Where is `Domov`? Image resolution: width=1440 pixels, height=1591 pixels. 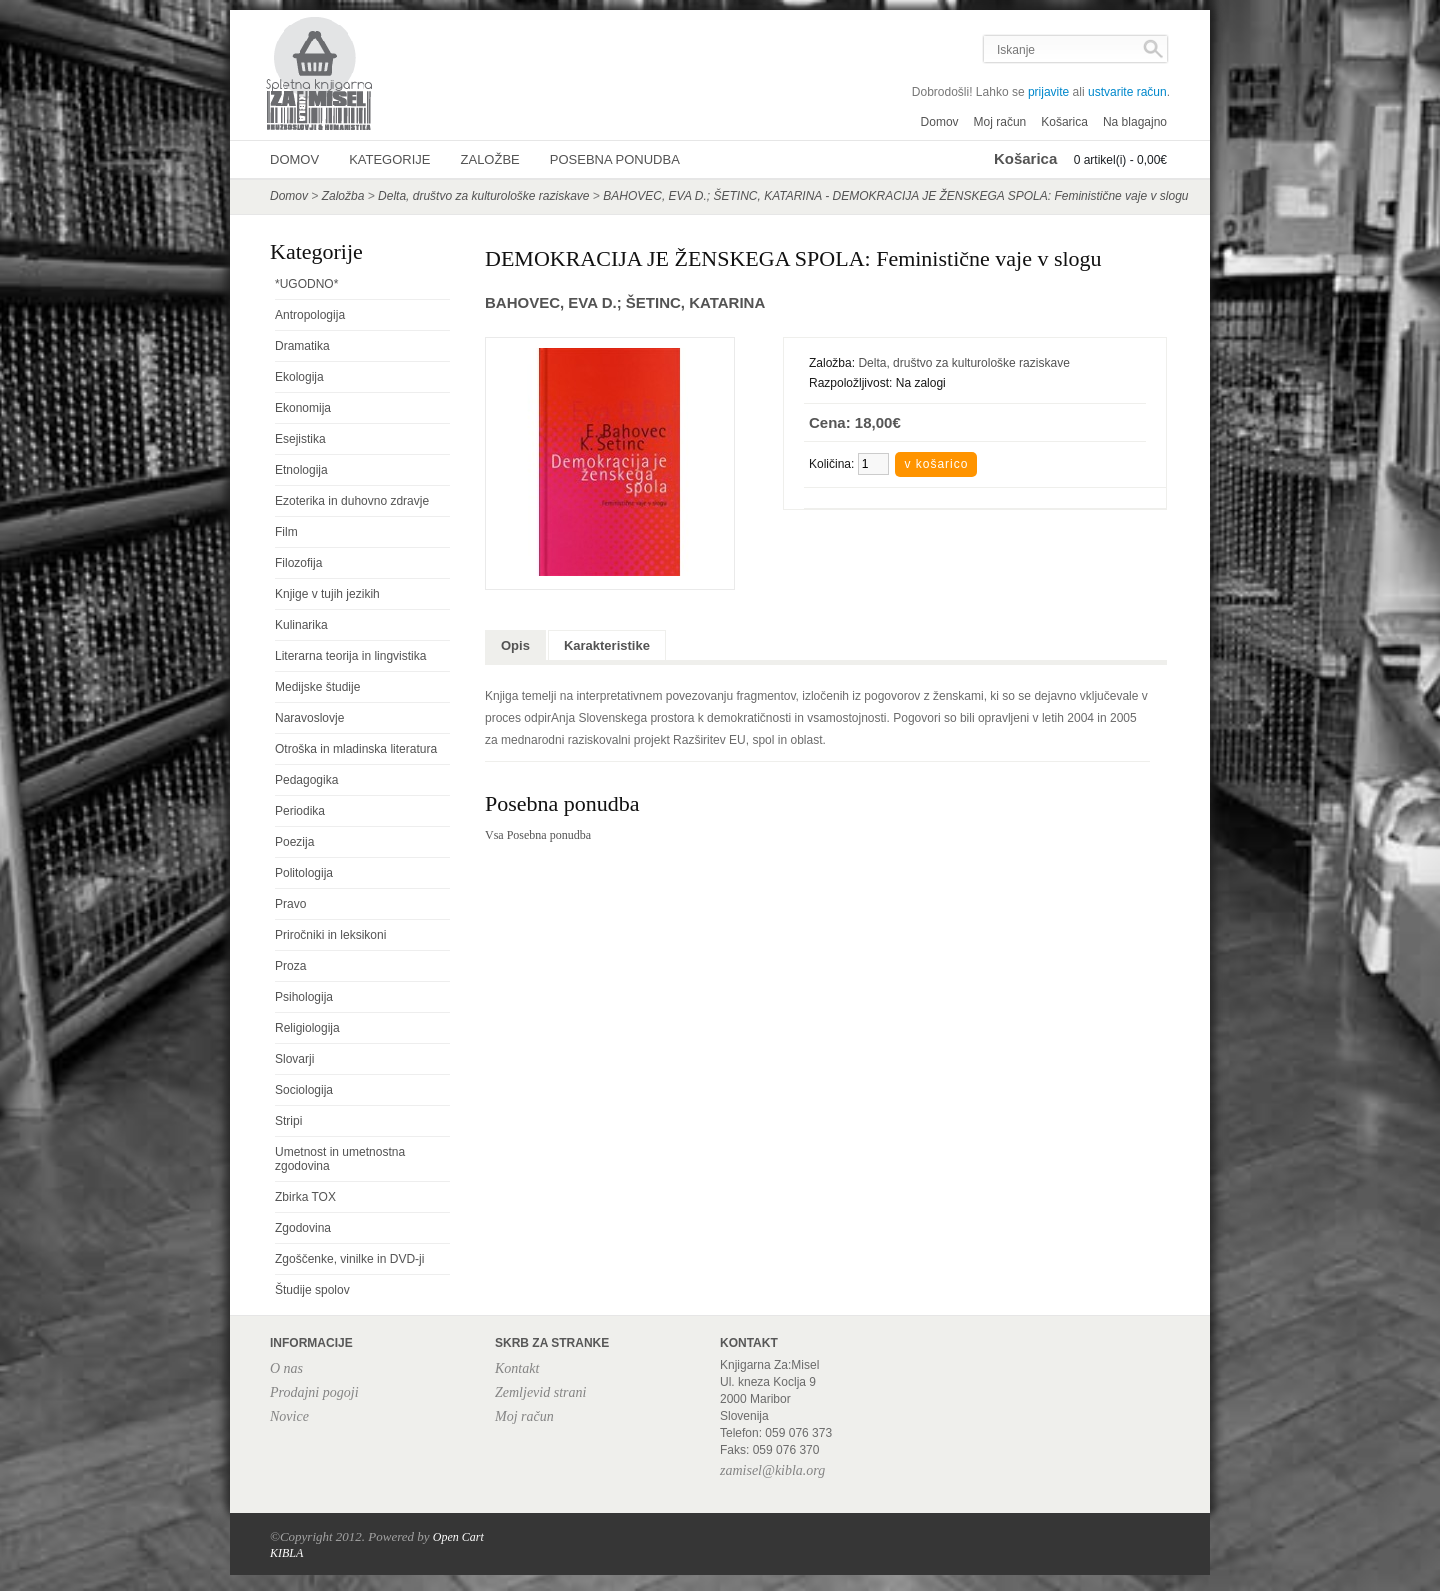 Domov is located at coordinates (940, 122).